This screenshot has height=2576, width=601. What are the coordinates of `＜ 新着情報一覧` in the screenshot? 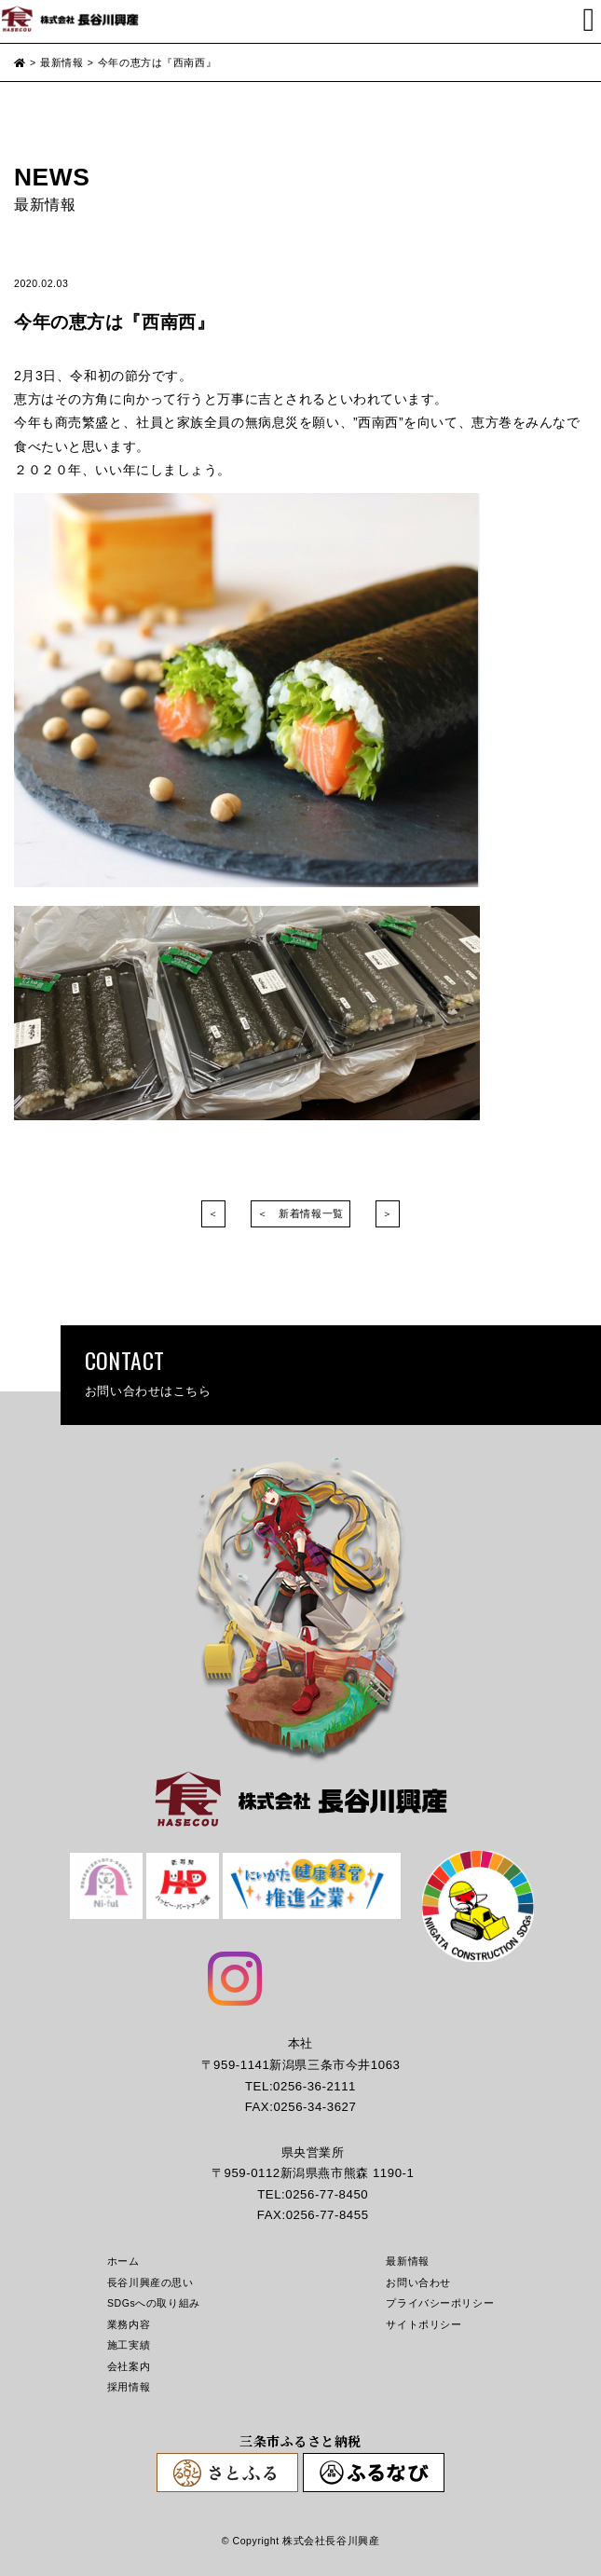 It's located at (300, 1213).